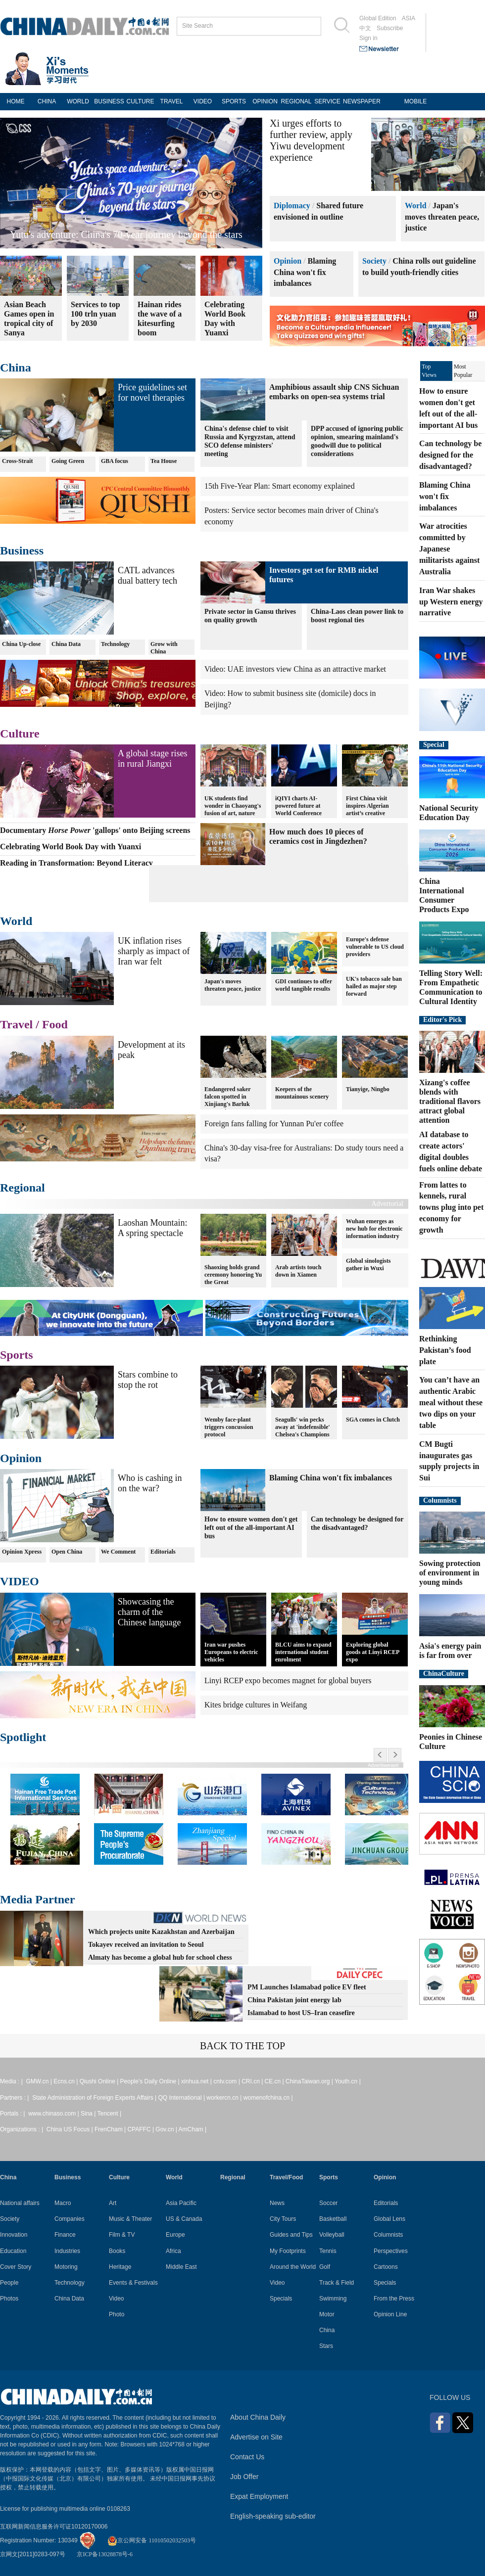 The width and height of the screenshot is (485, 2576). Describe the element at coordinates (293, 2266) in the screenshot. I see `Around the World` at that location.